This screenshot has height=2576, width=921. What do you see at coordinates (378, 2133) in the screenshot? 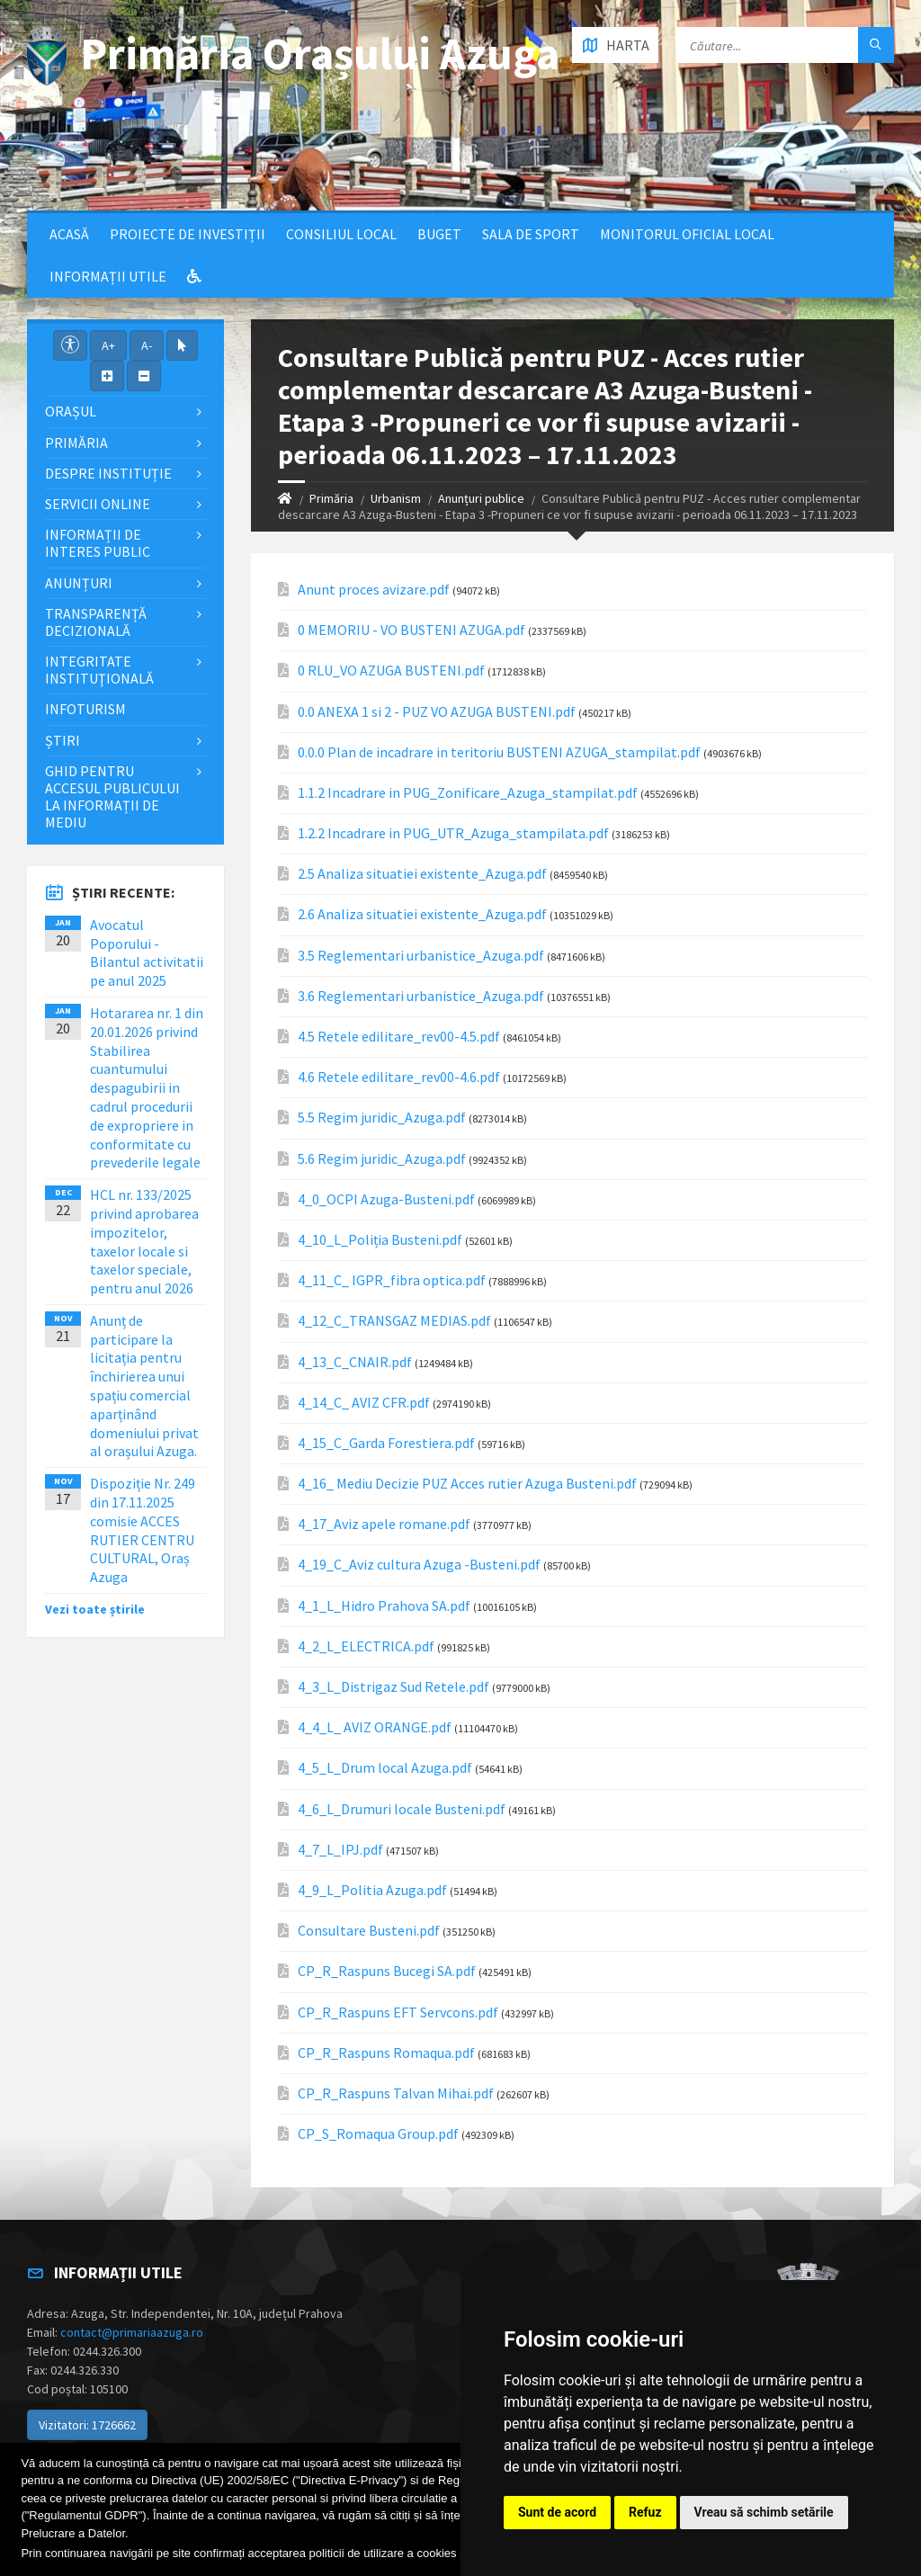
I see `CP_S_Romaqua Group.pdf` at bounding box center [378, 2133].